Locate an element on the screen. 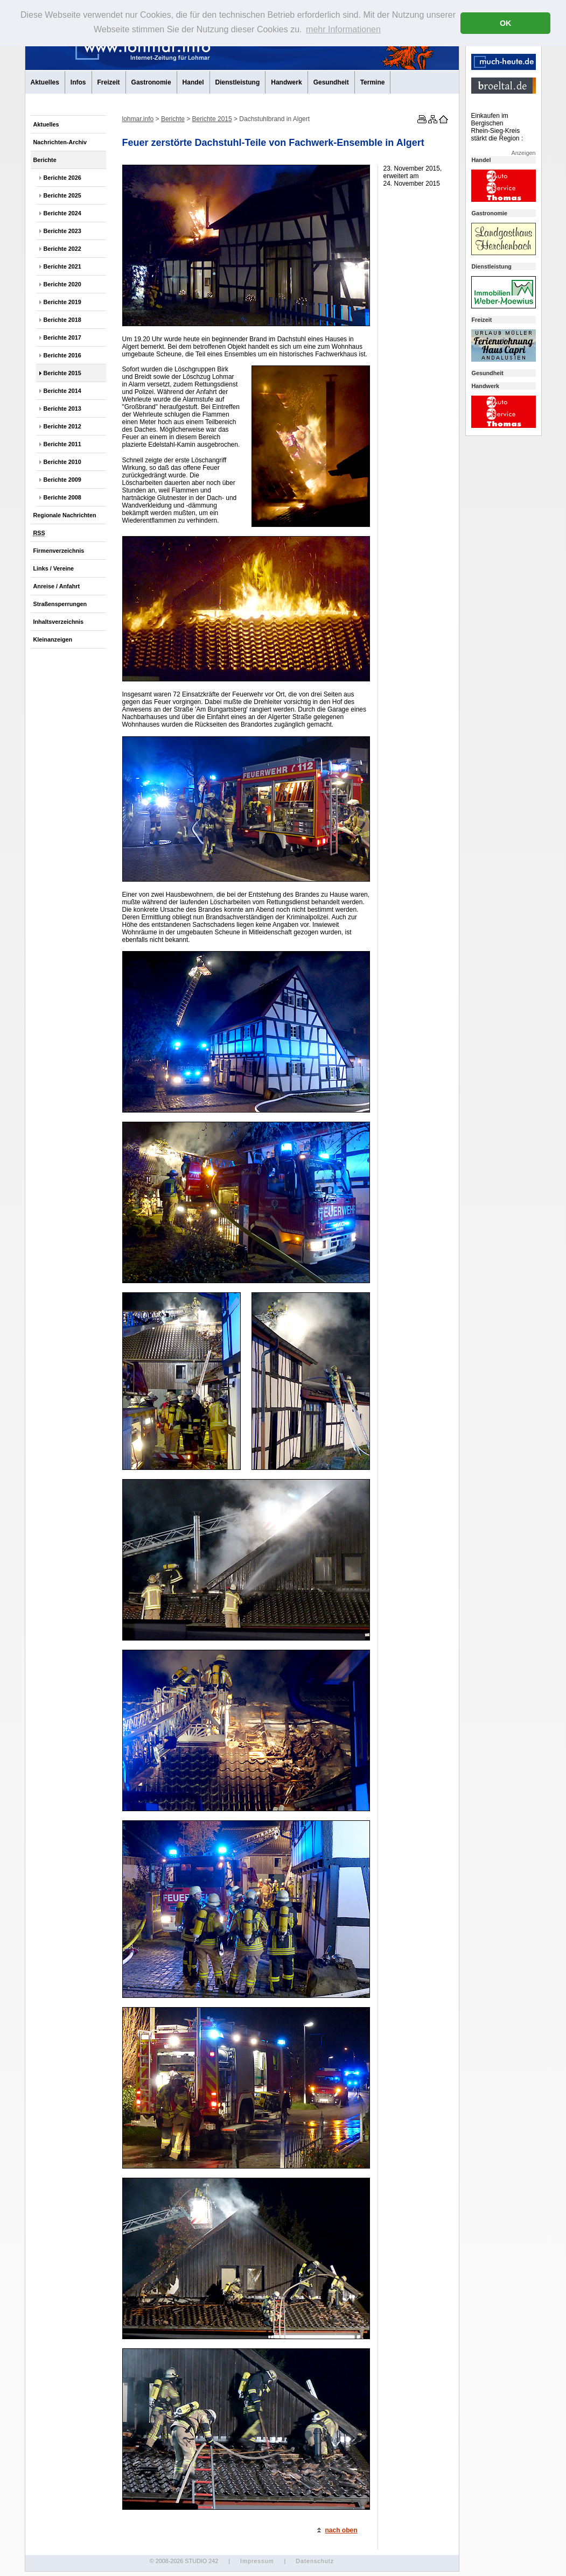 Image resolution: width=566 pixels, height=2576 pixels. Datenschutz is located at coordinates (315, 2561).